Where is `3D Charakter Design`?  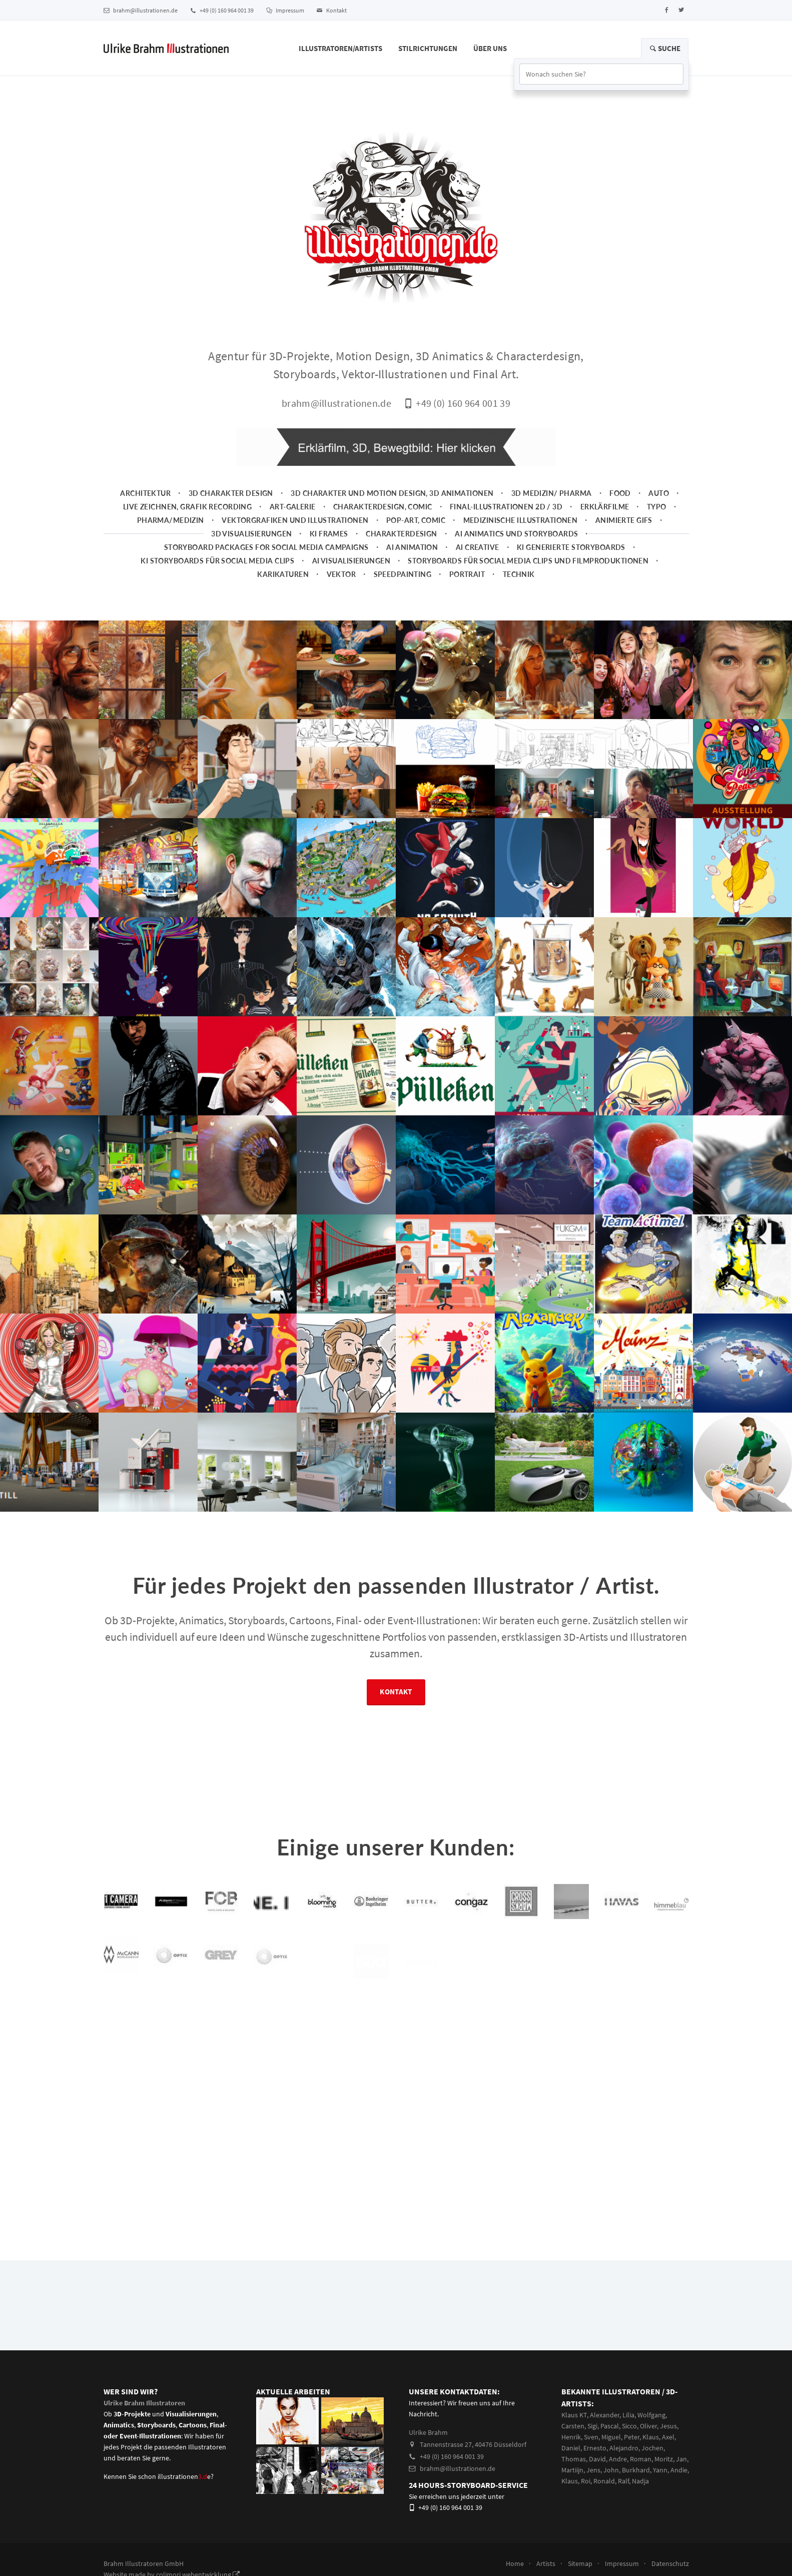
3D Charakter Design is located at coordinates (231, 493).